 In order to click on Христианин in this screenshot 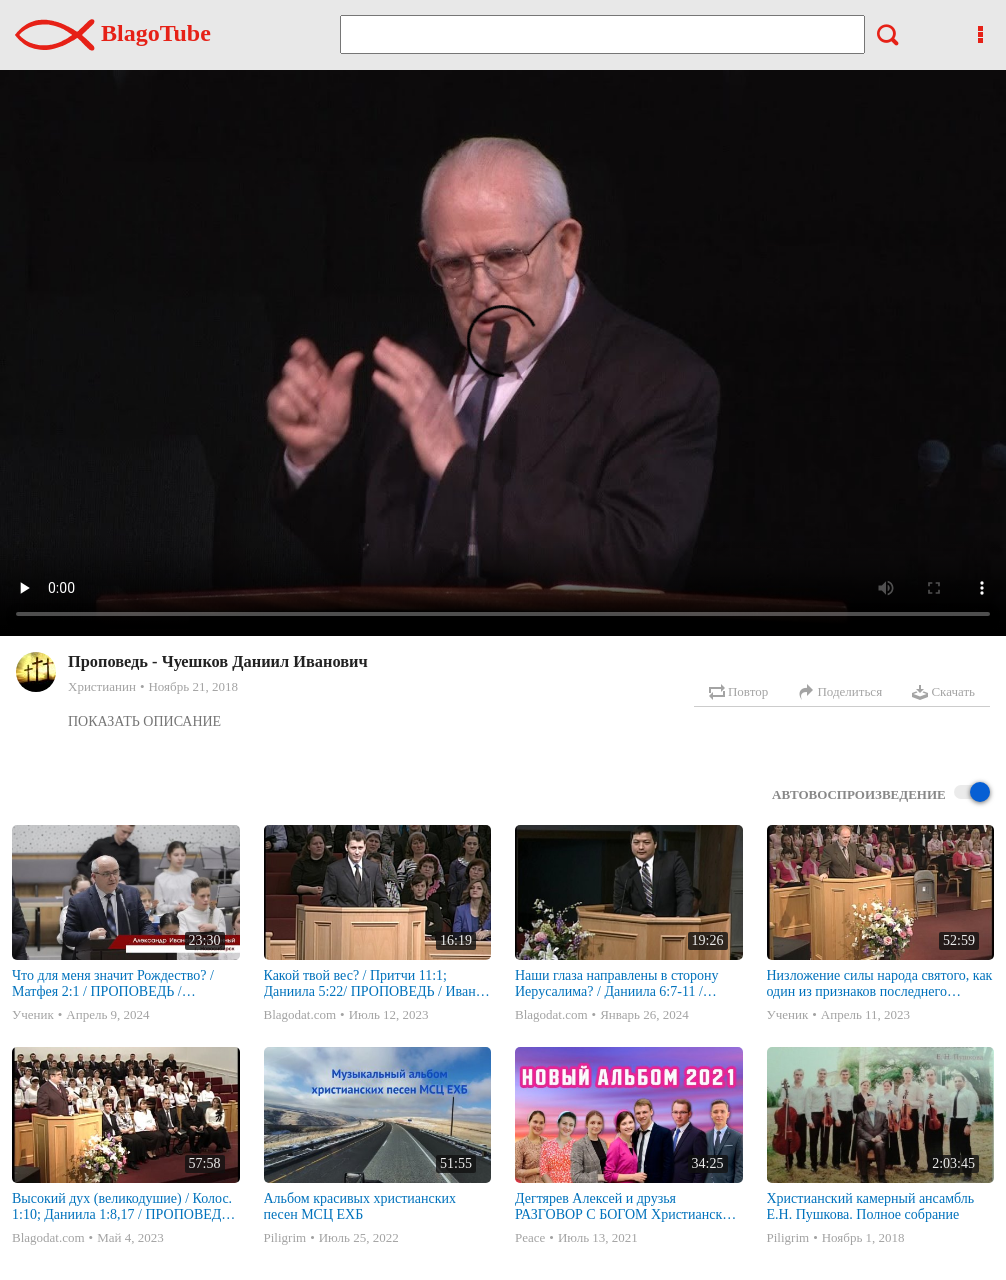, I will do `click(102, 686)`.